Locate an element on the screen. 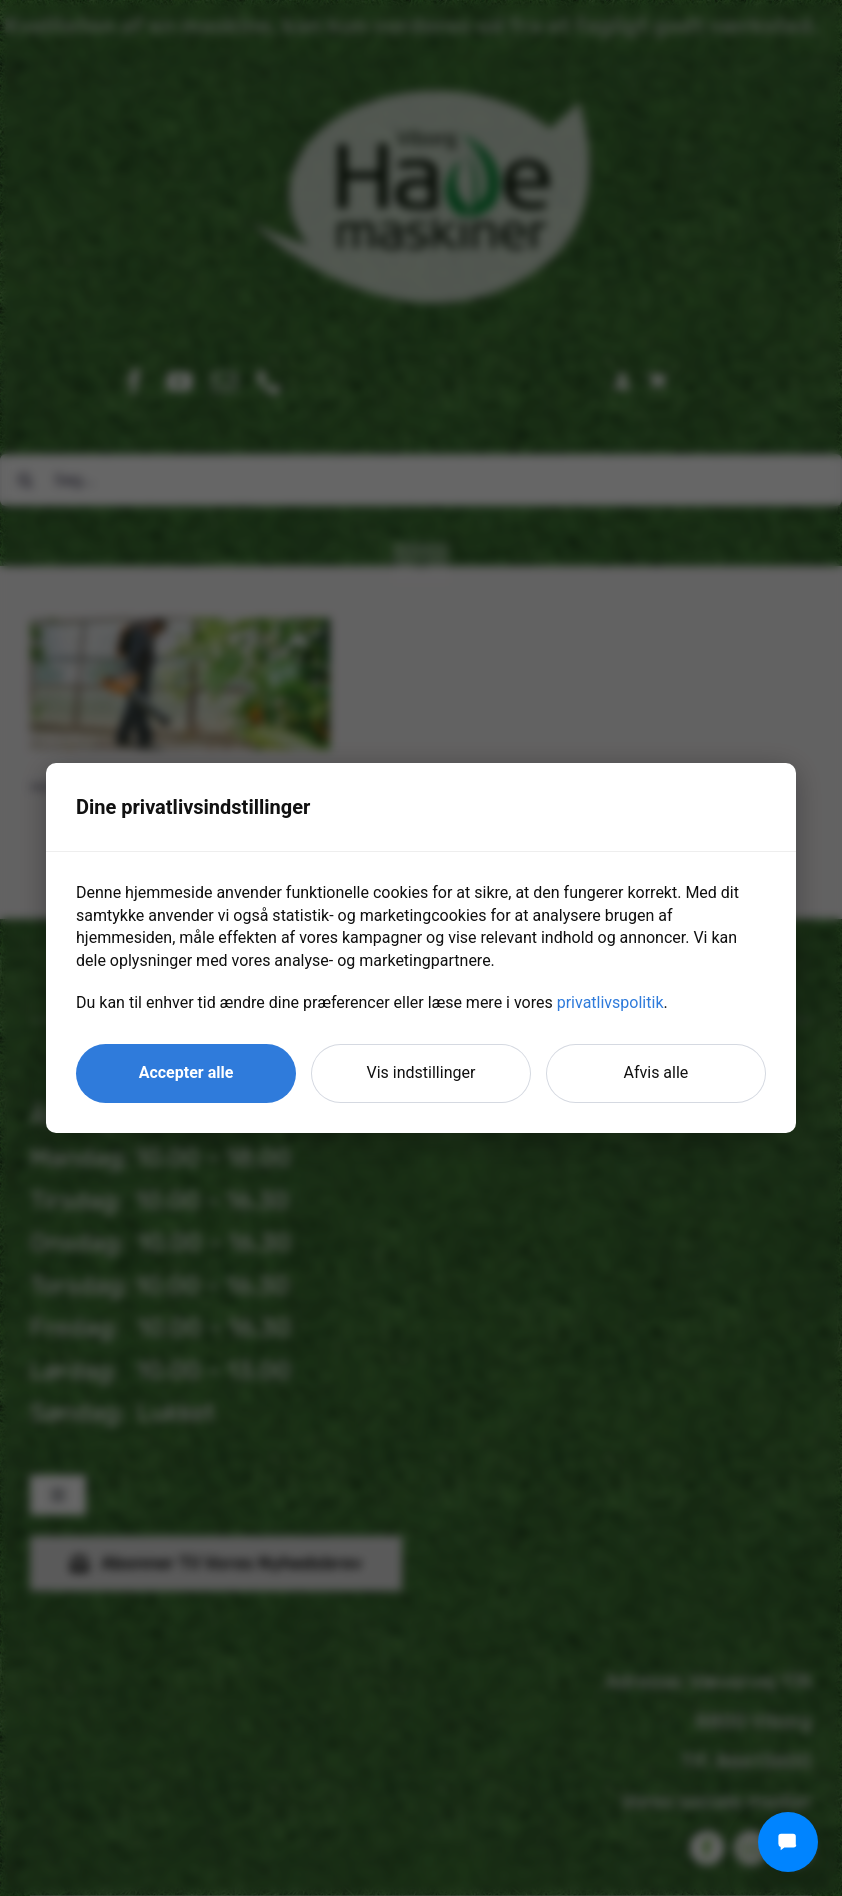 Image resolution: width=842 pixels, height=1896 pixels. Afvis alle is located at coordinates (656, 1072).